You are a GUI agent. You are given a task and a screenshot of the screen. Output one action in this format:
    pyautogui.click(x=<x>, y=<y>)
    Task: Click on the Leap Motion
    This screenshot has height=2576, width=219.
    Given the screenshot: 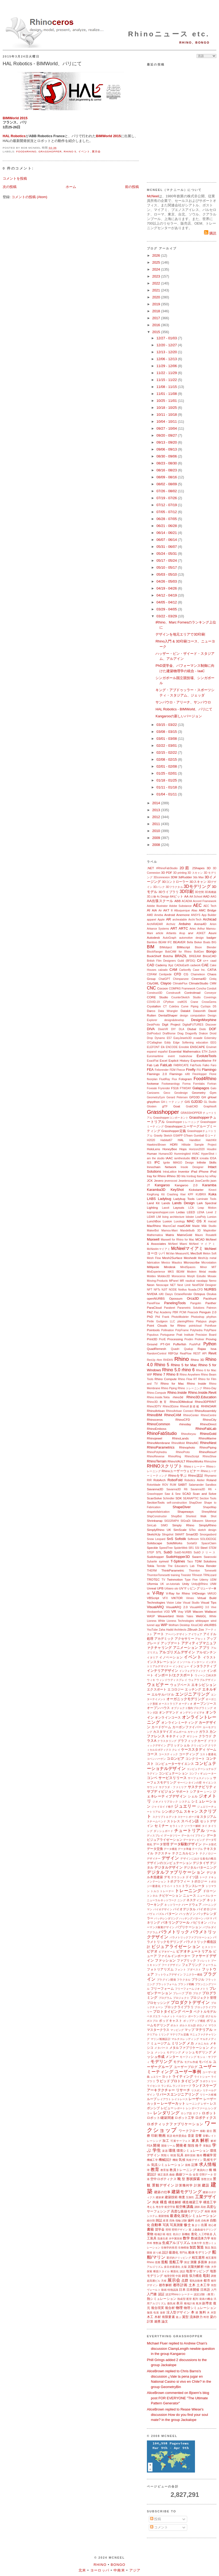 What is the action you would take?
    pyautogui.click(x=207, y=1207)
    